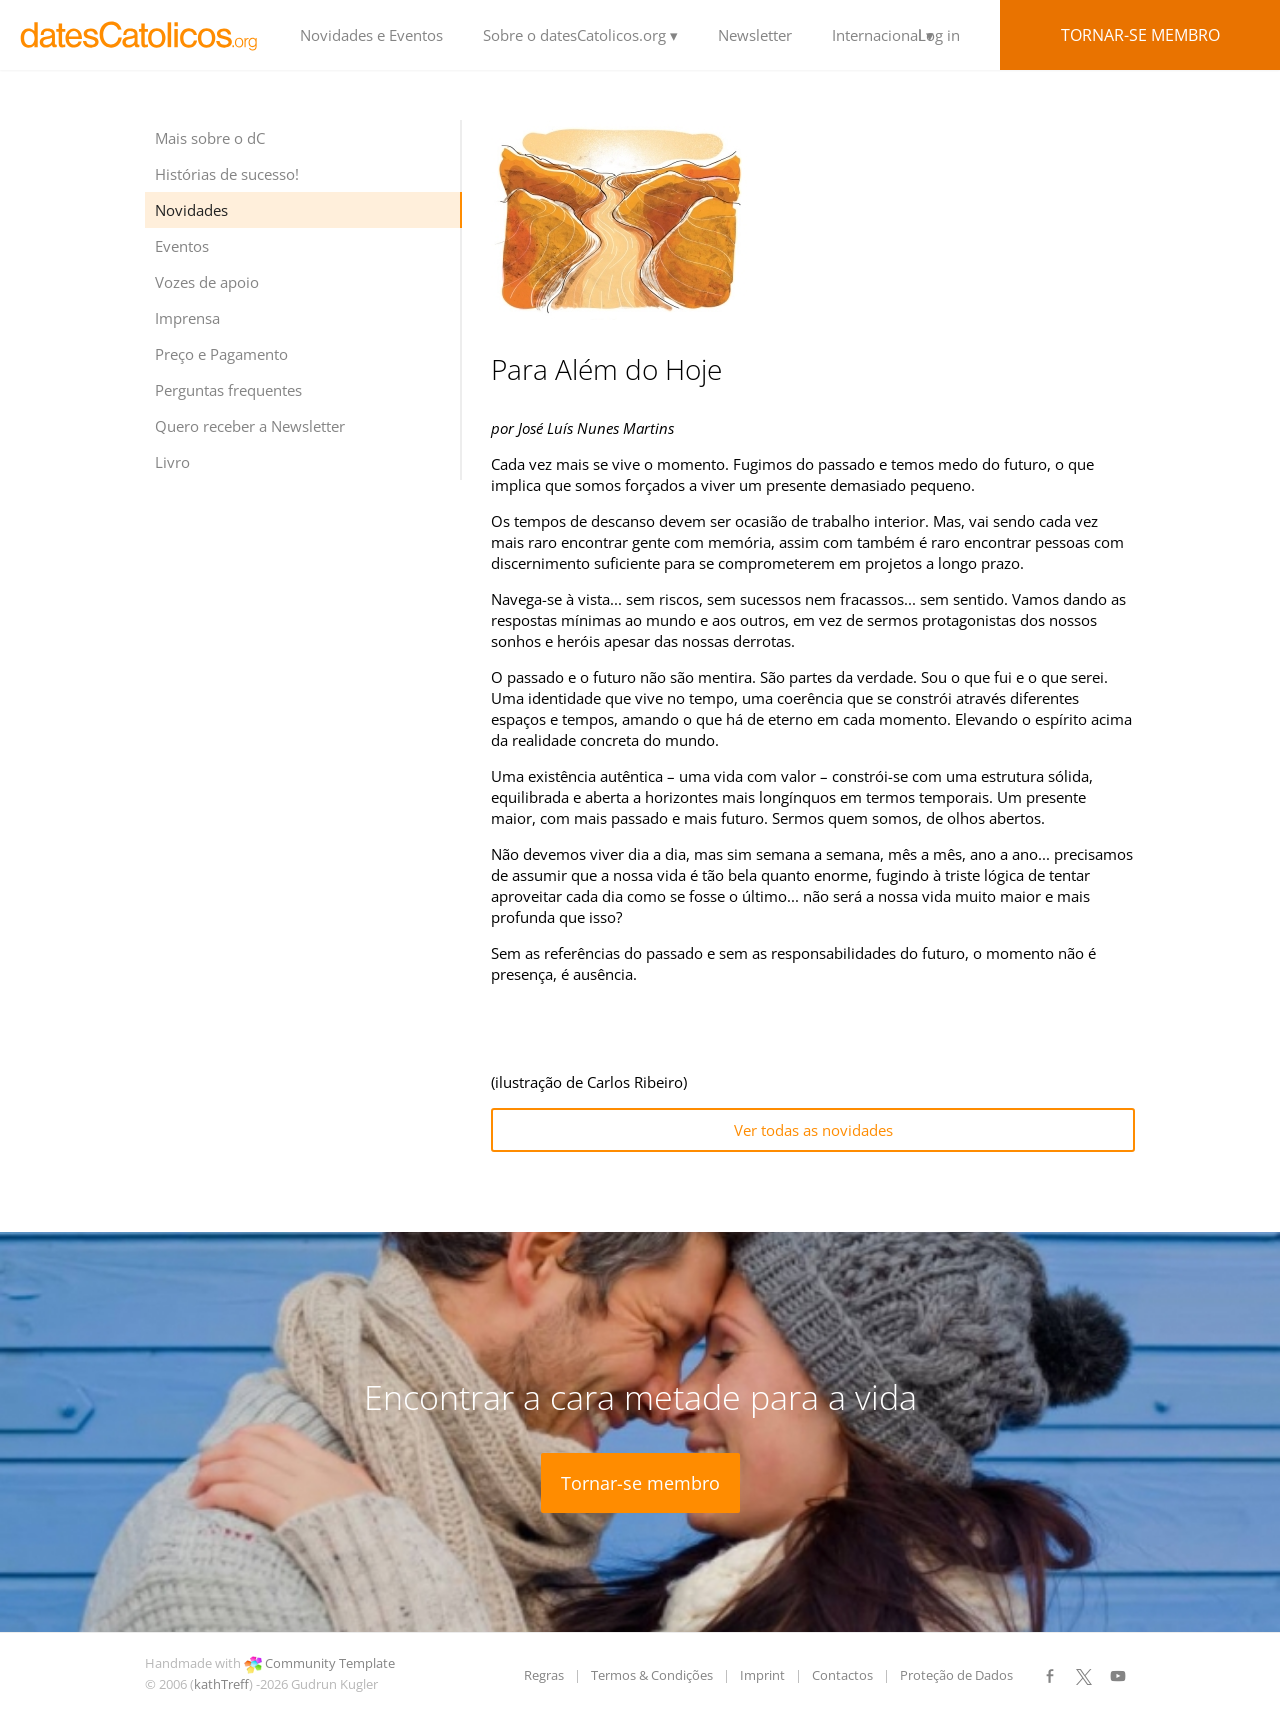 The height and width of the screenshot is (1717, 1280). I want to click on Termos & Condições, so click(652, 1675).